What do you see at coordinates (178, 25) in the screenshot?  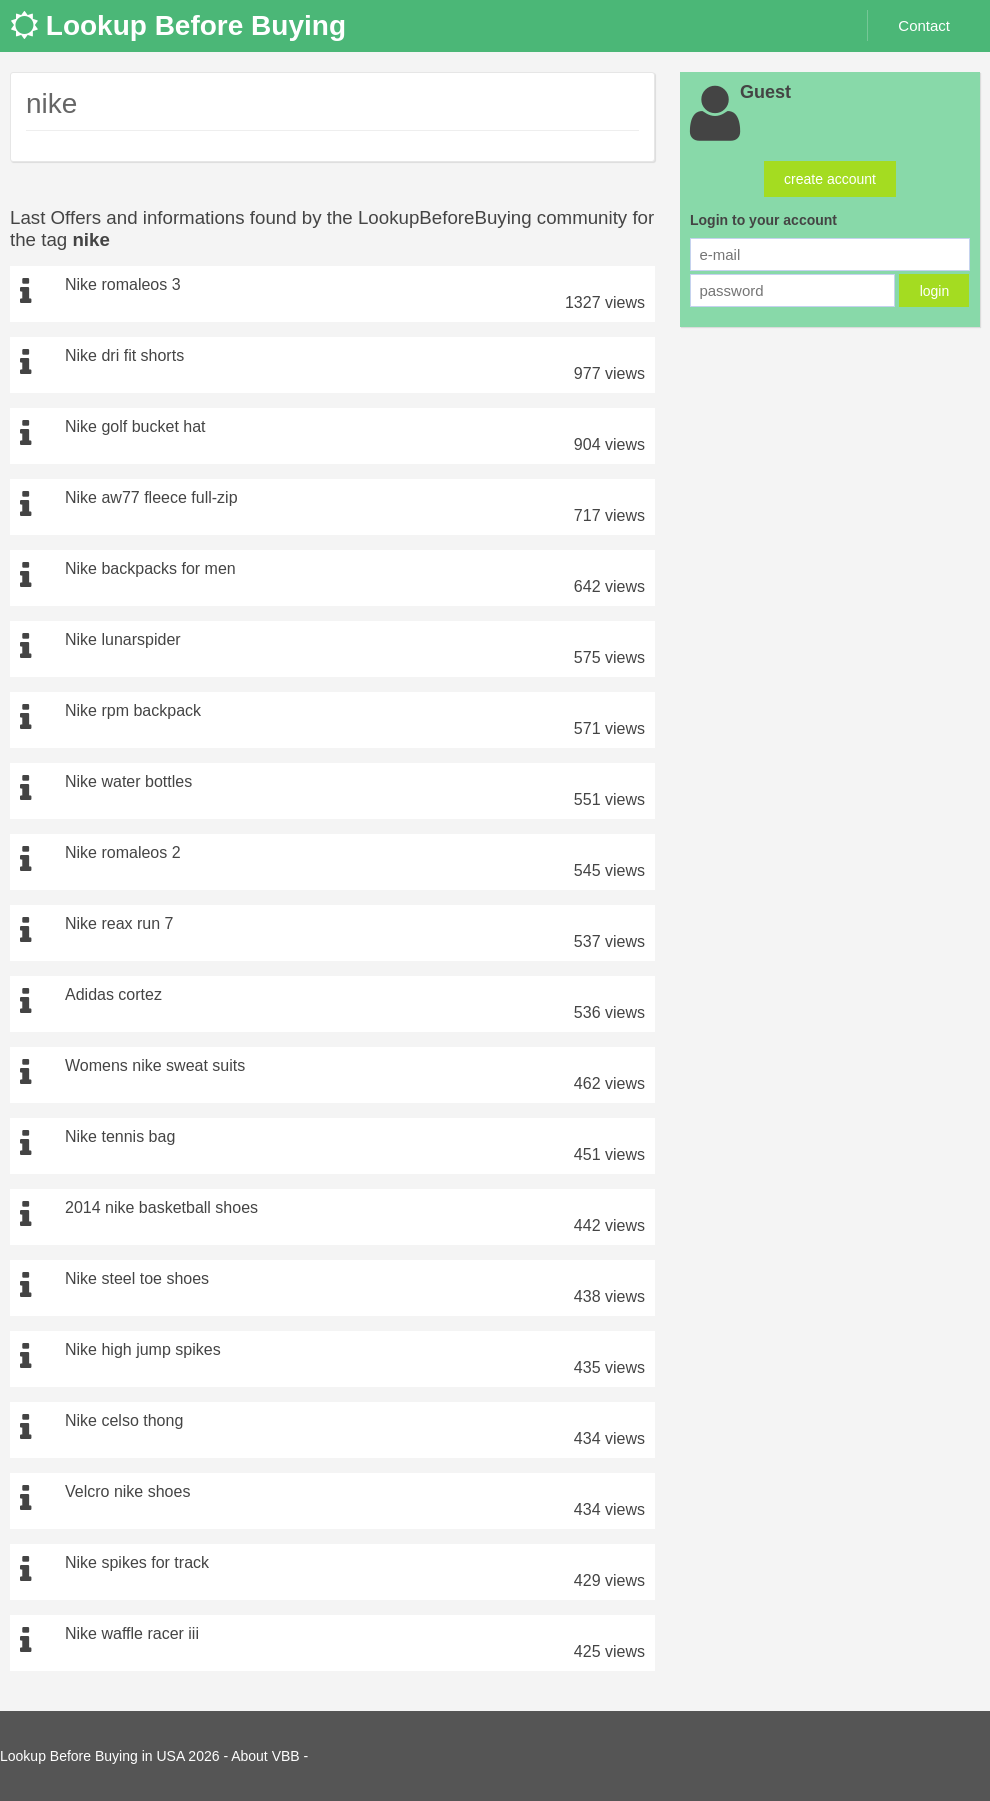 I see `Lookup Before Buying` at bounding box center [178, 25].